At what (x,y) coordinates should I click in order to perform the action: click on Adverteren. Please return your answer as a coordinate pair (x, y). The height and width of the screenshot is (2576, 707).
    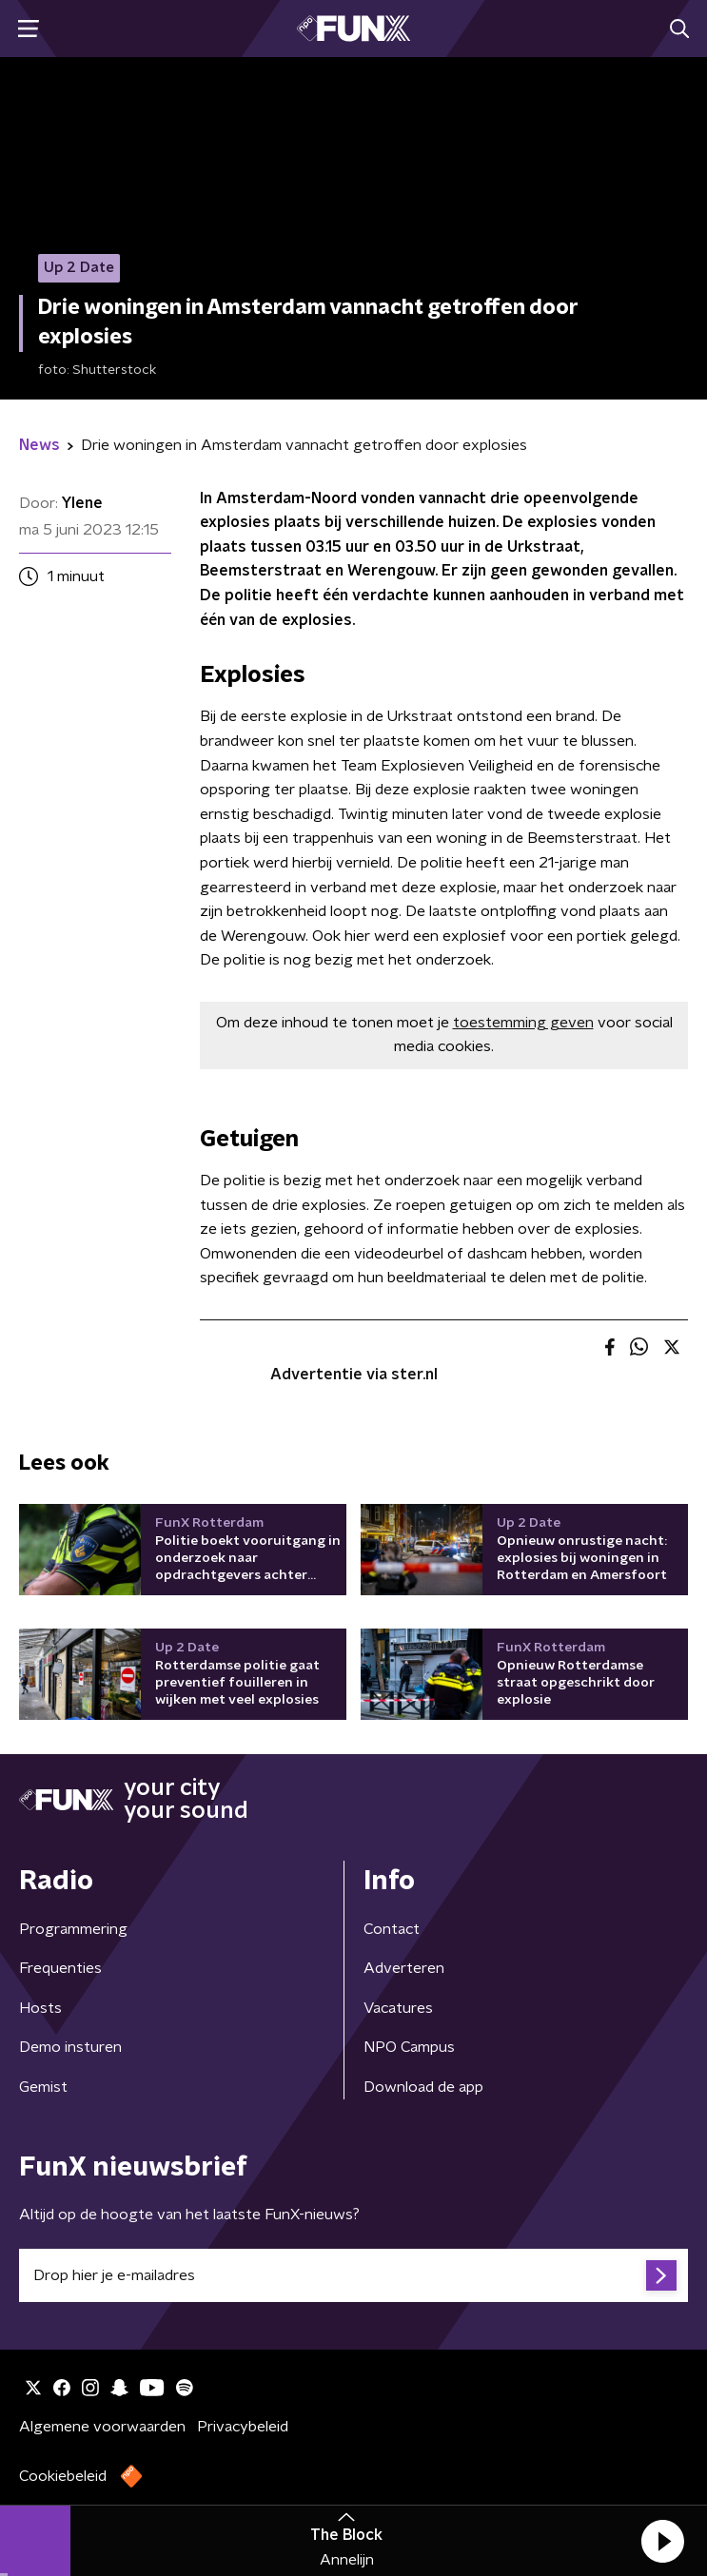
    Looking at the image, I should click on (403, 1968).